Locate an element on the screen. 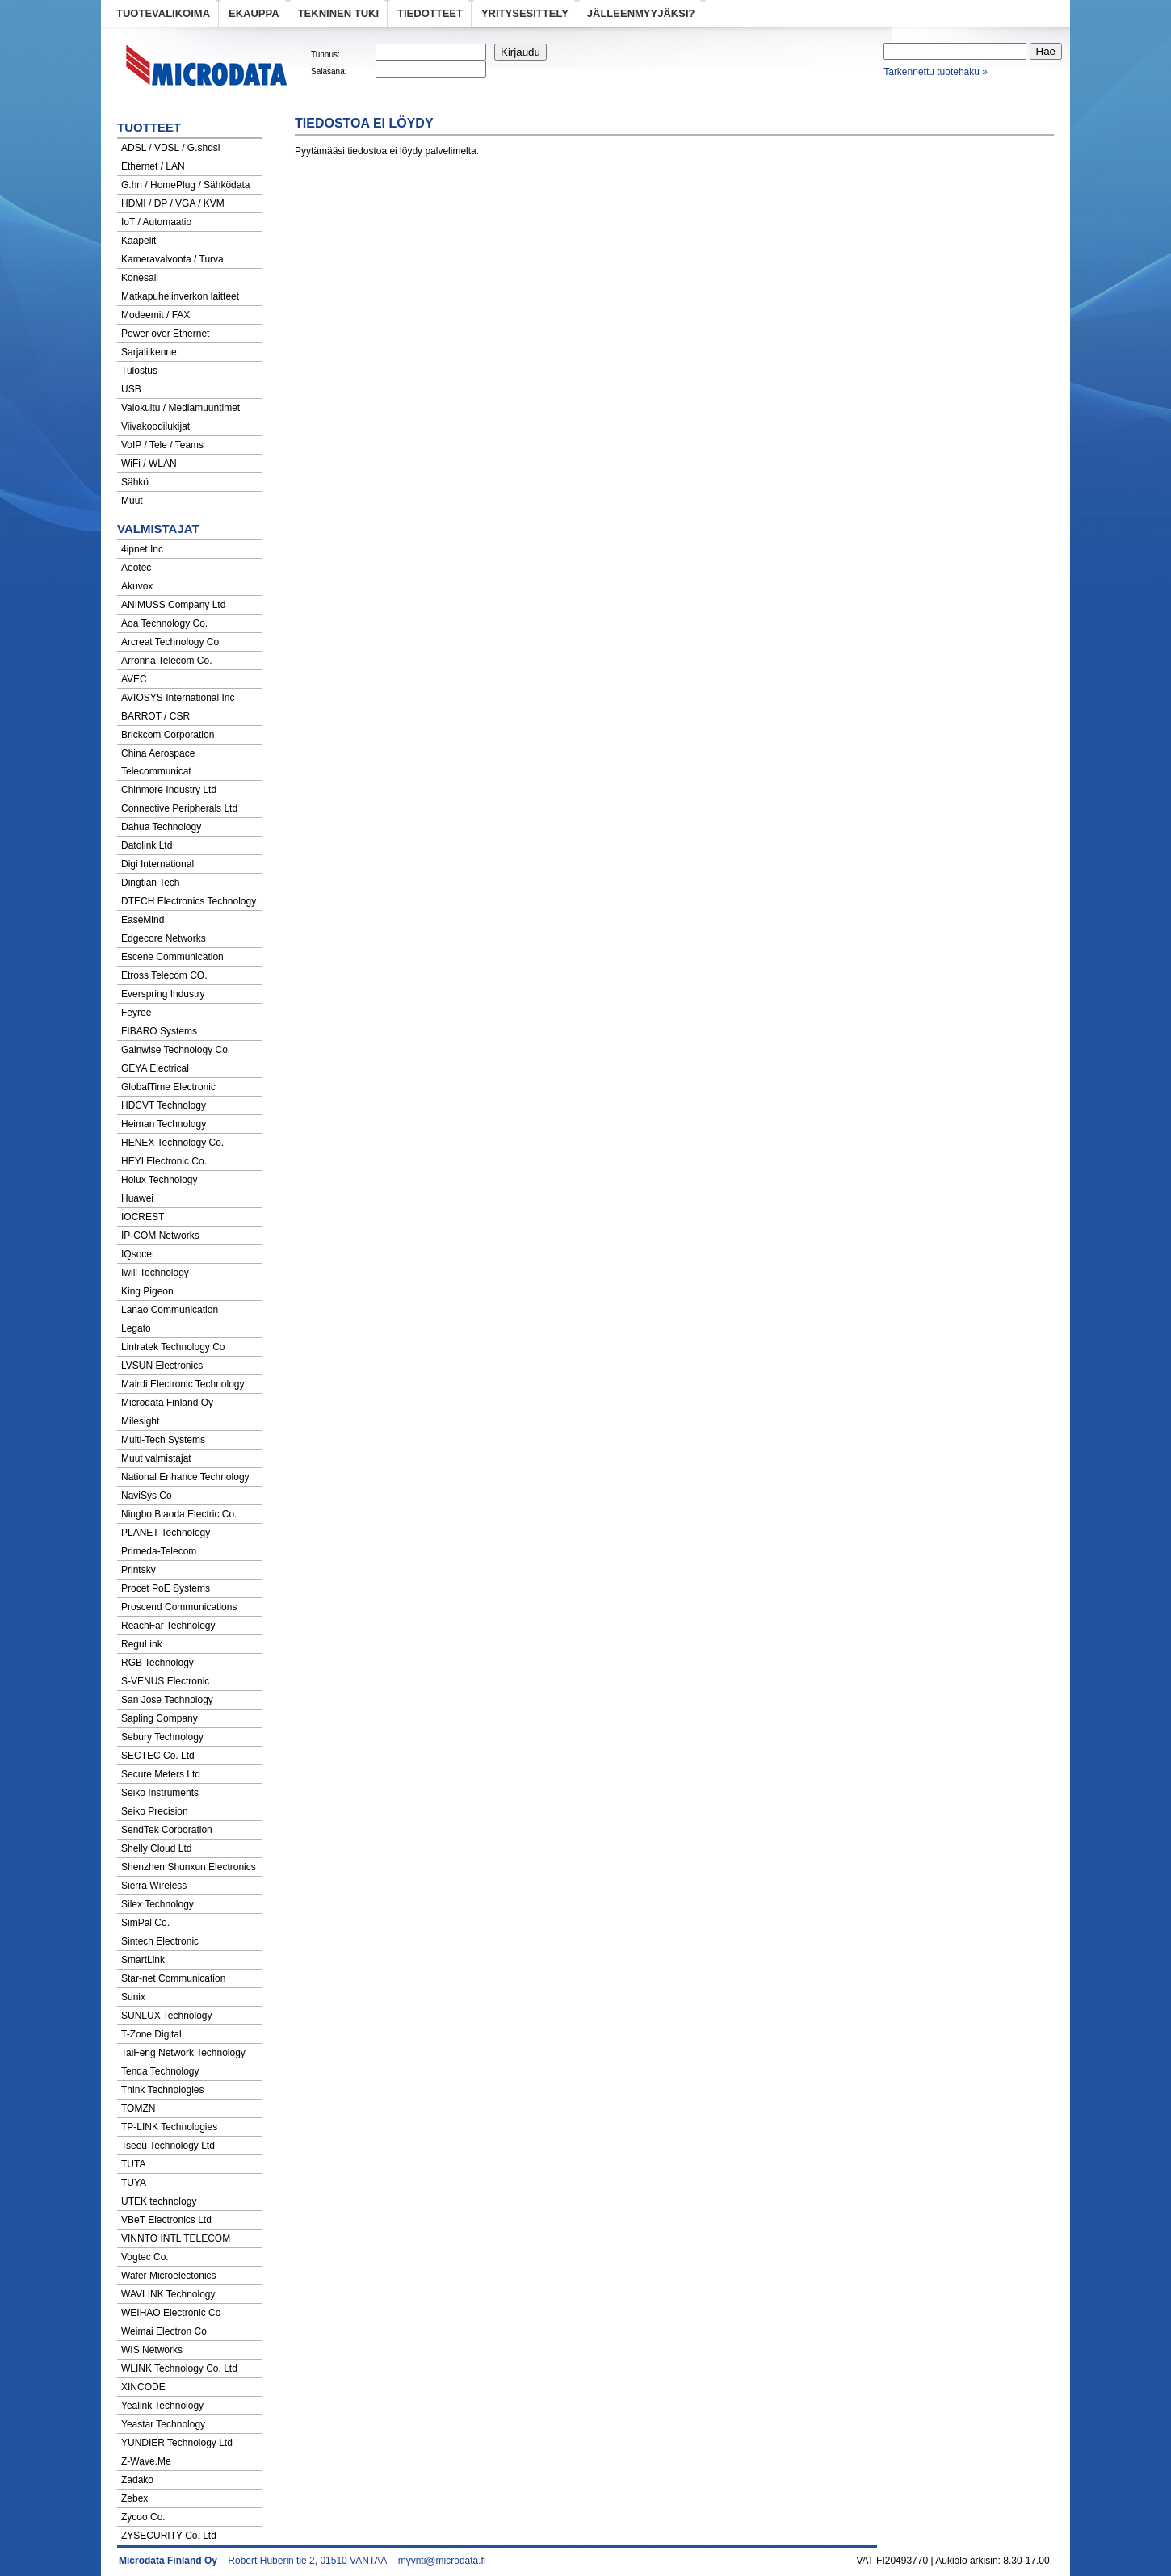 The width and height of the screenshot is (1171, 2576). Weimai Electron Co is located at coordinates (164, 2331).